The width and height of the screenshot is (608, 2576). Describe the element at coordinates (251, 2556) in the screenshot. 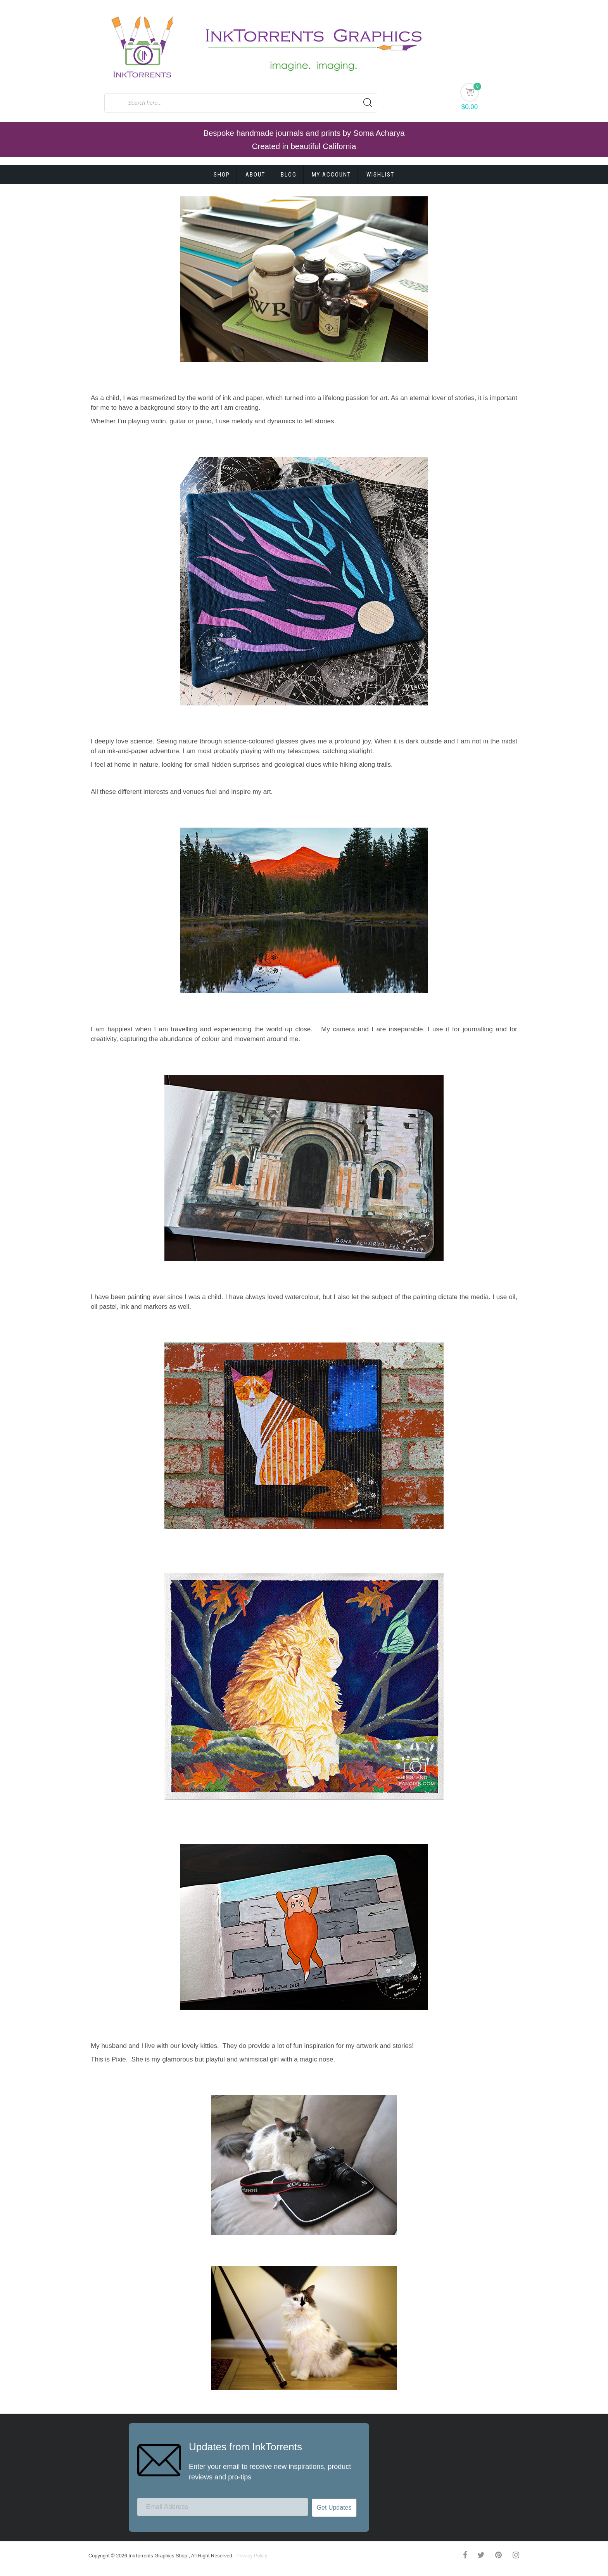

I see `Privacy Policy` at that location.